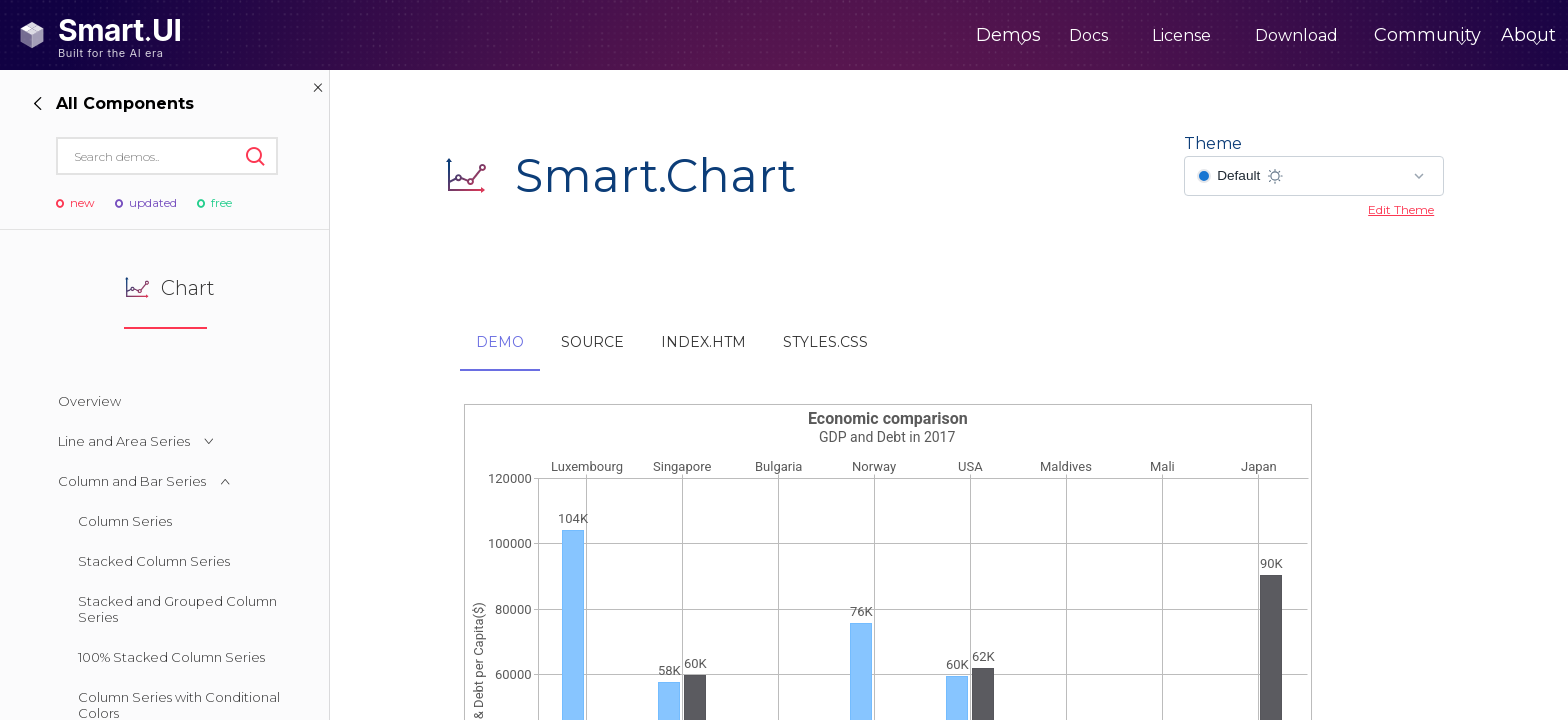  Describe the element at coordinates (1401, 209) in the screenshot. I see `Edit Theme` at that location.